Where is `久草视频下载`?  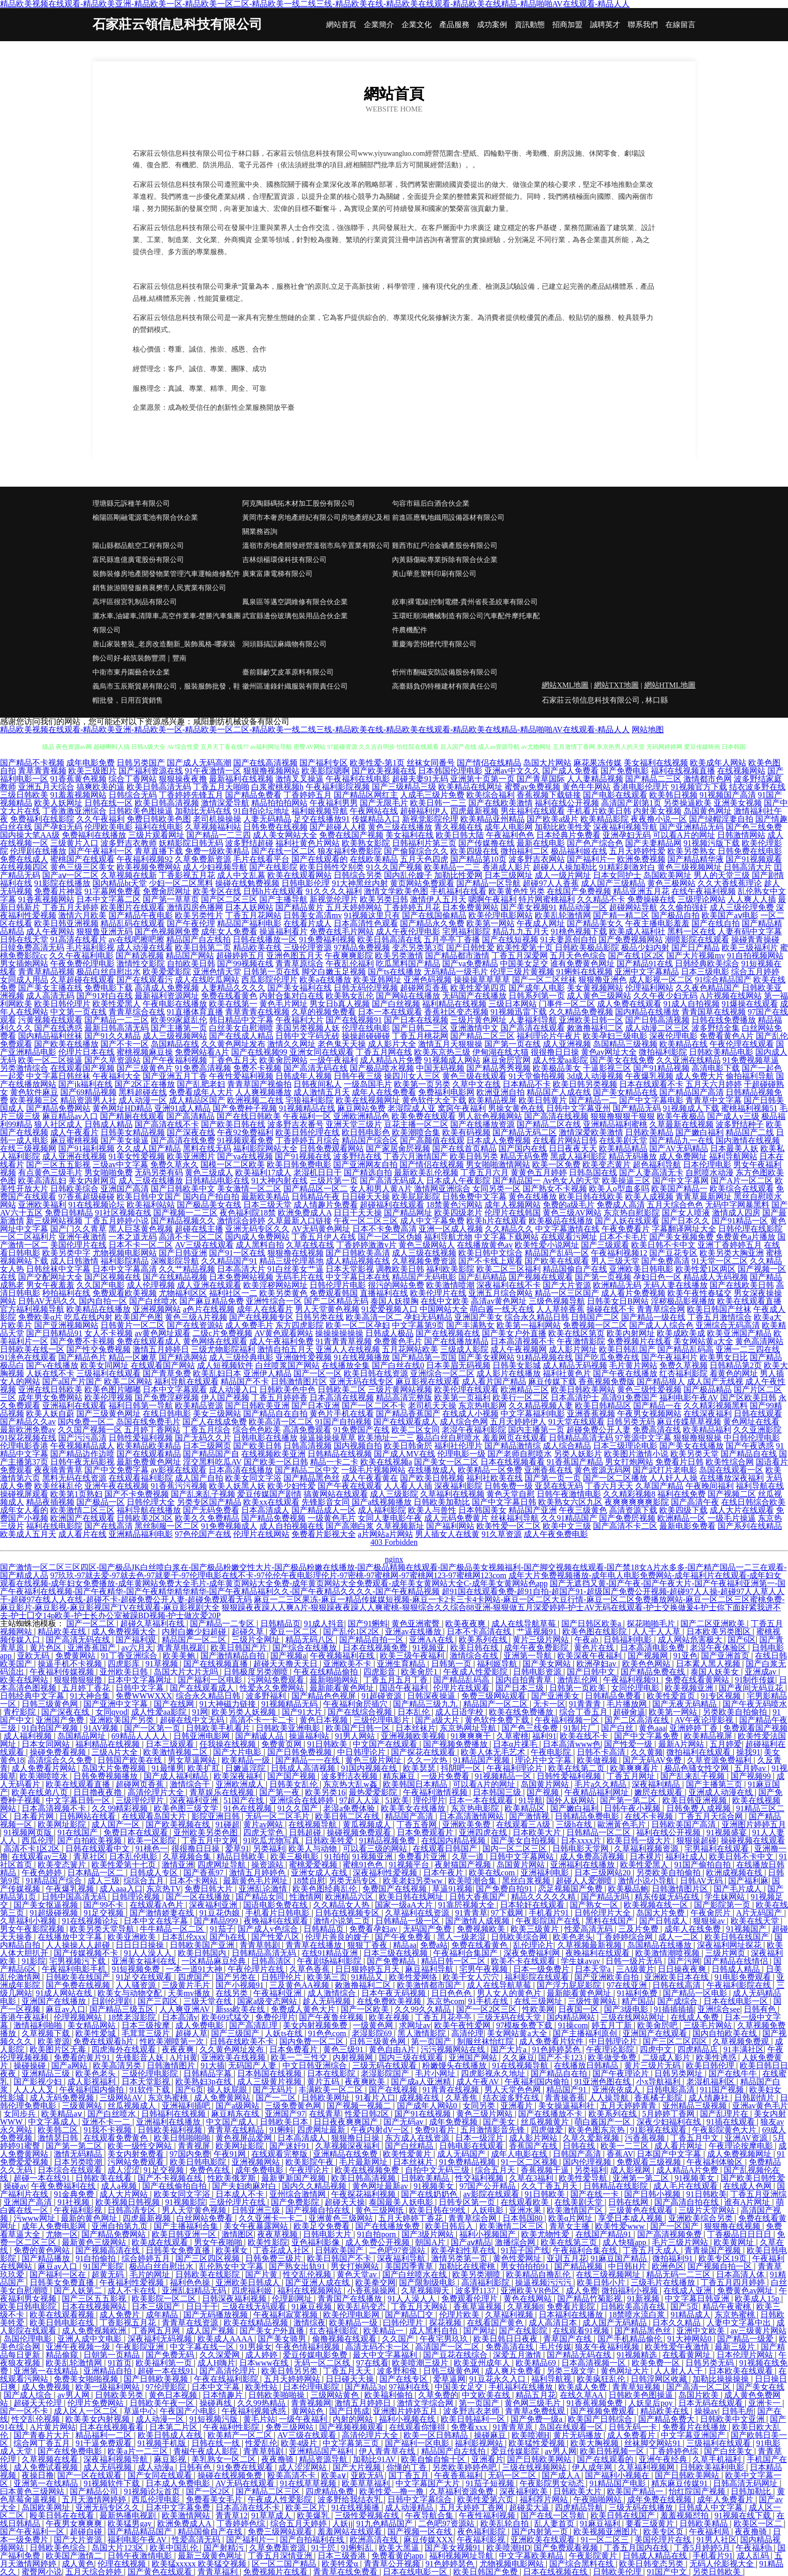 久草视频下载 is located at coordinates (47, 2033).